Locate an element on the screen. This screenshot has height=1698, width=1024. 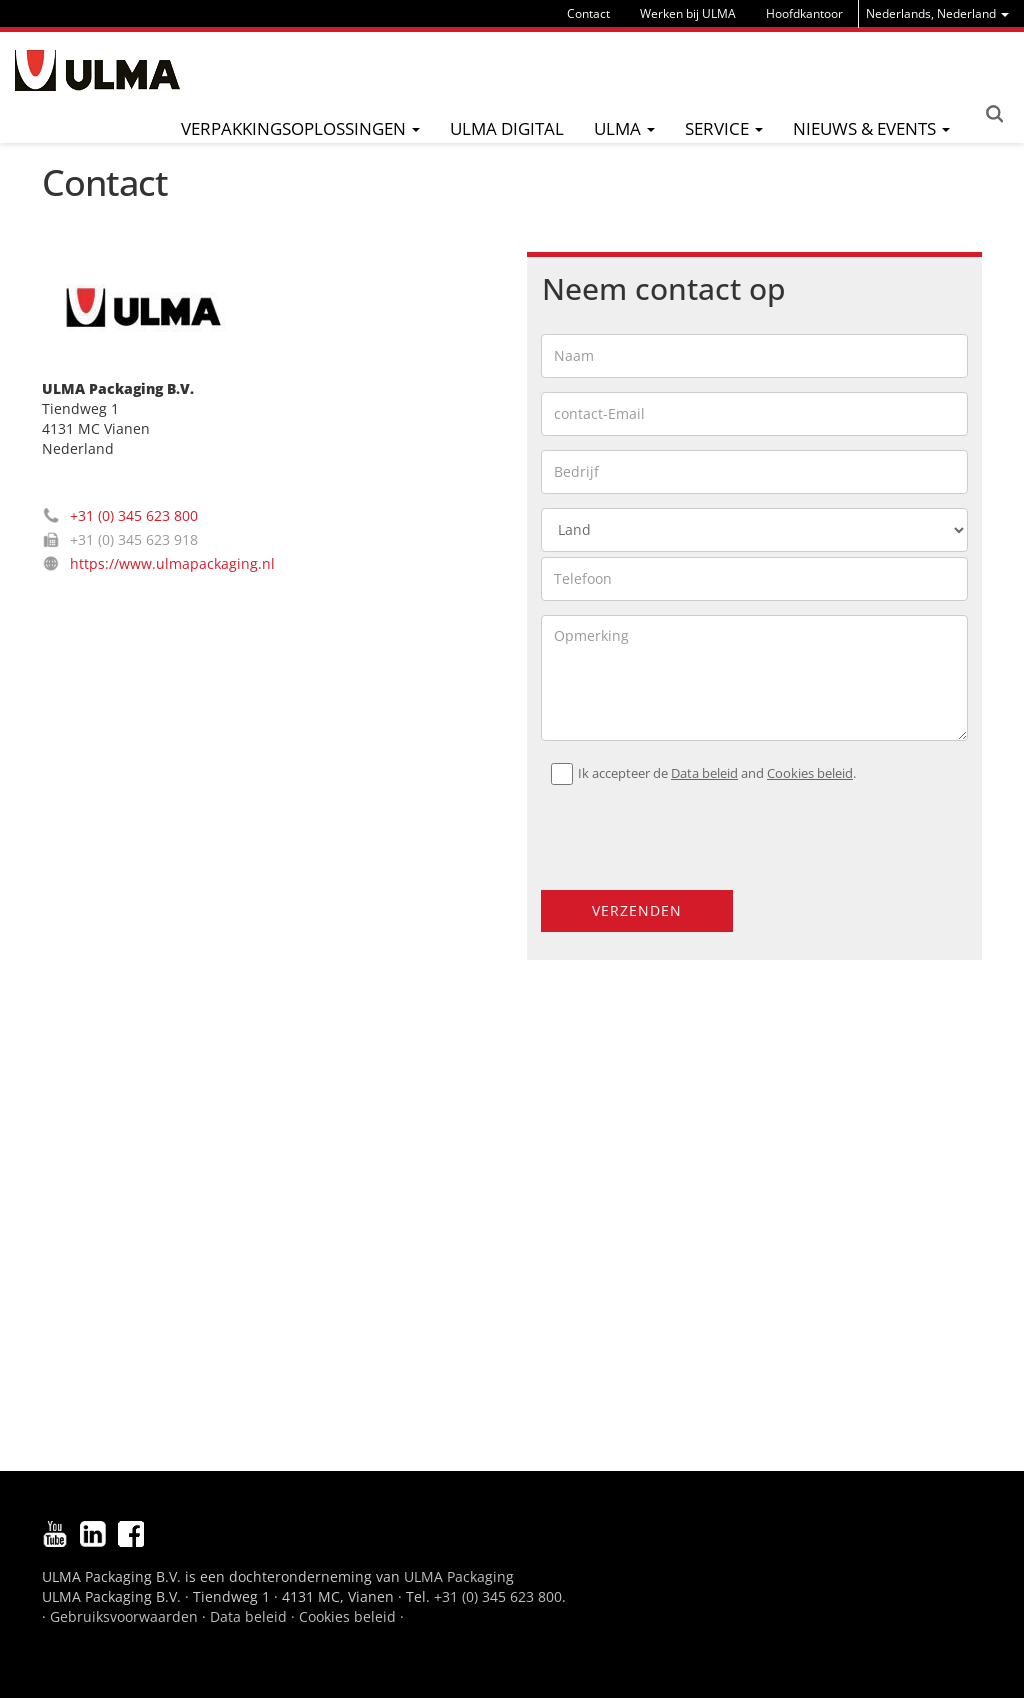
[menu] is located at coordinates (937, 13).